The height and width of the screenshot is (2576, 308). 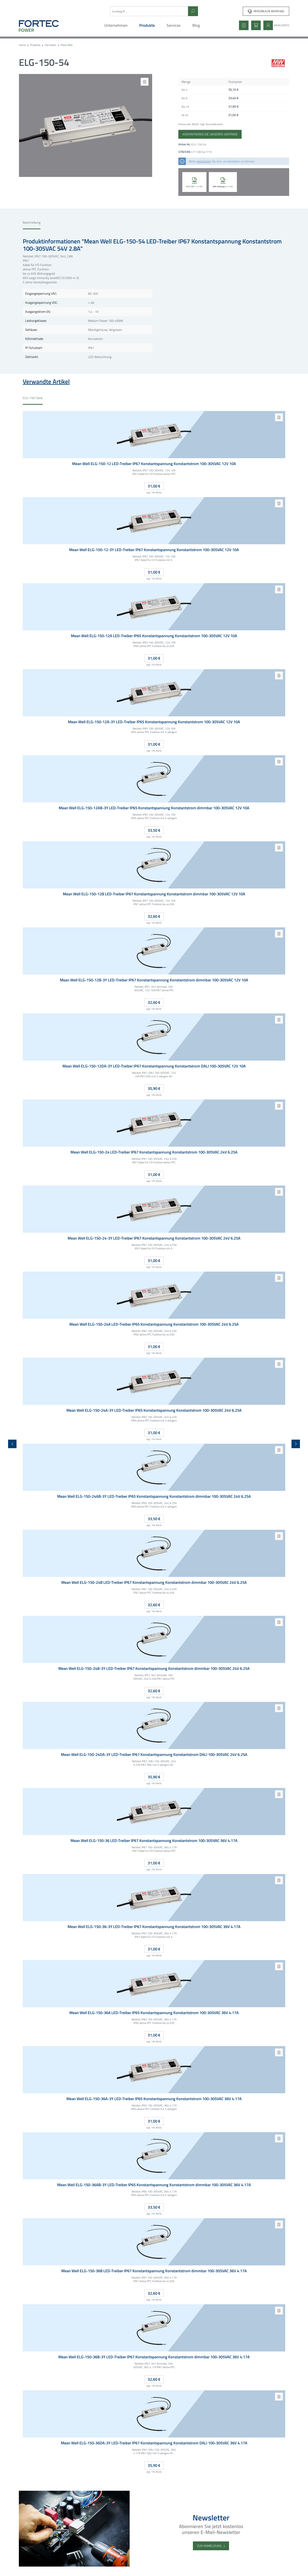 I want to click on Hersteller, so click(x=50, y=45).